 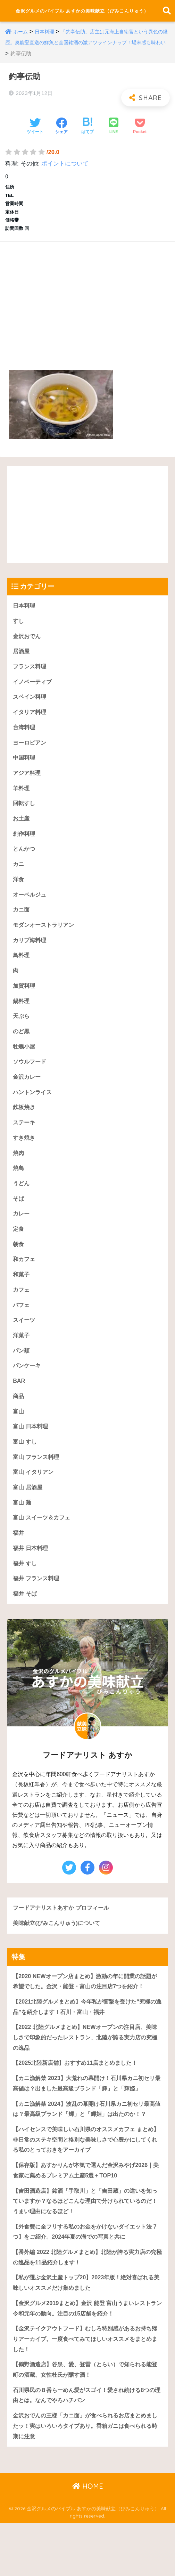 I want to click on パン類, so click(x=22, y=1373).